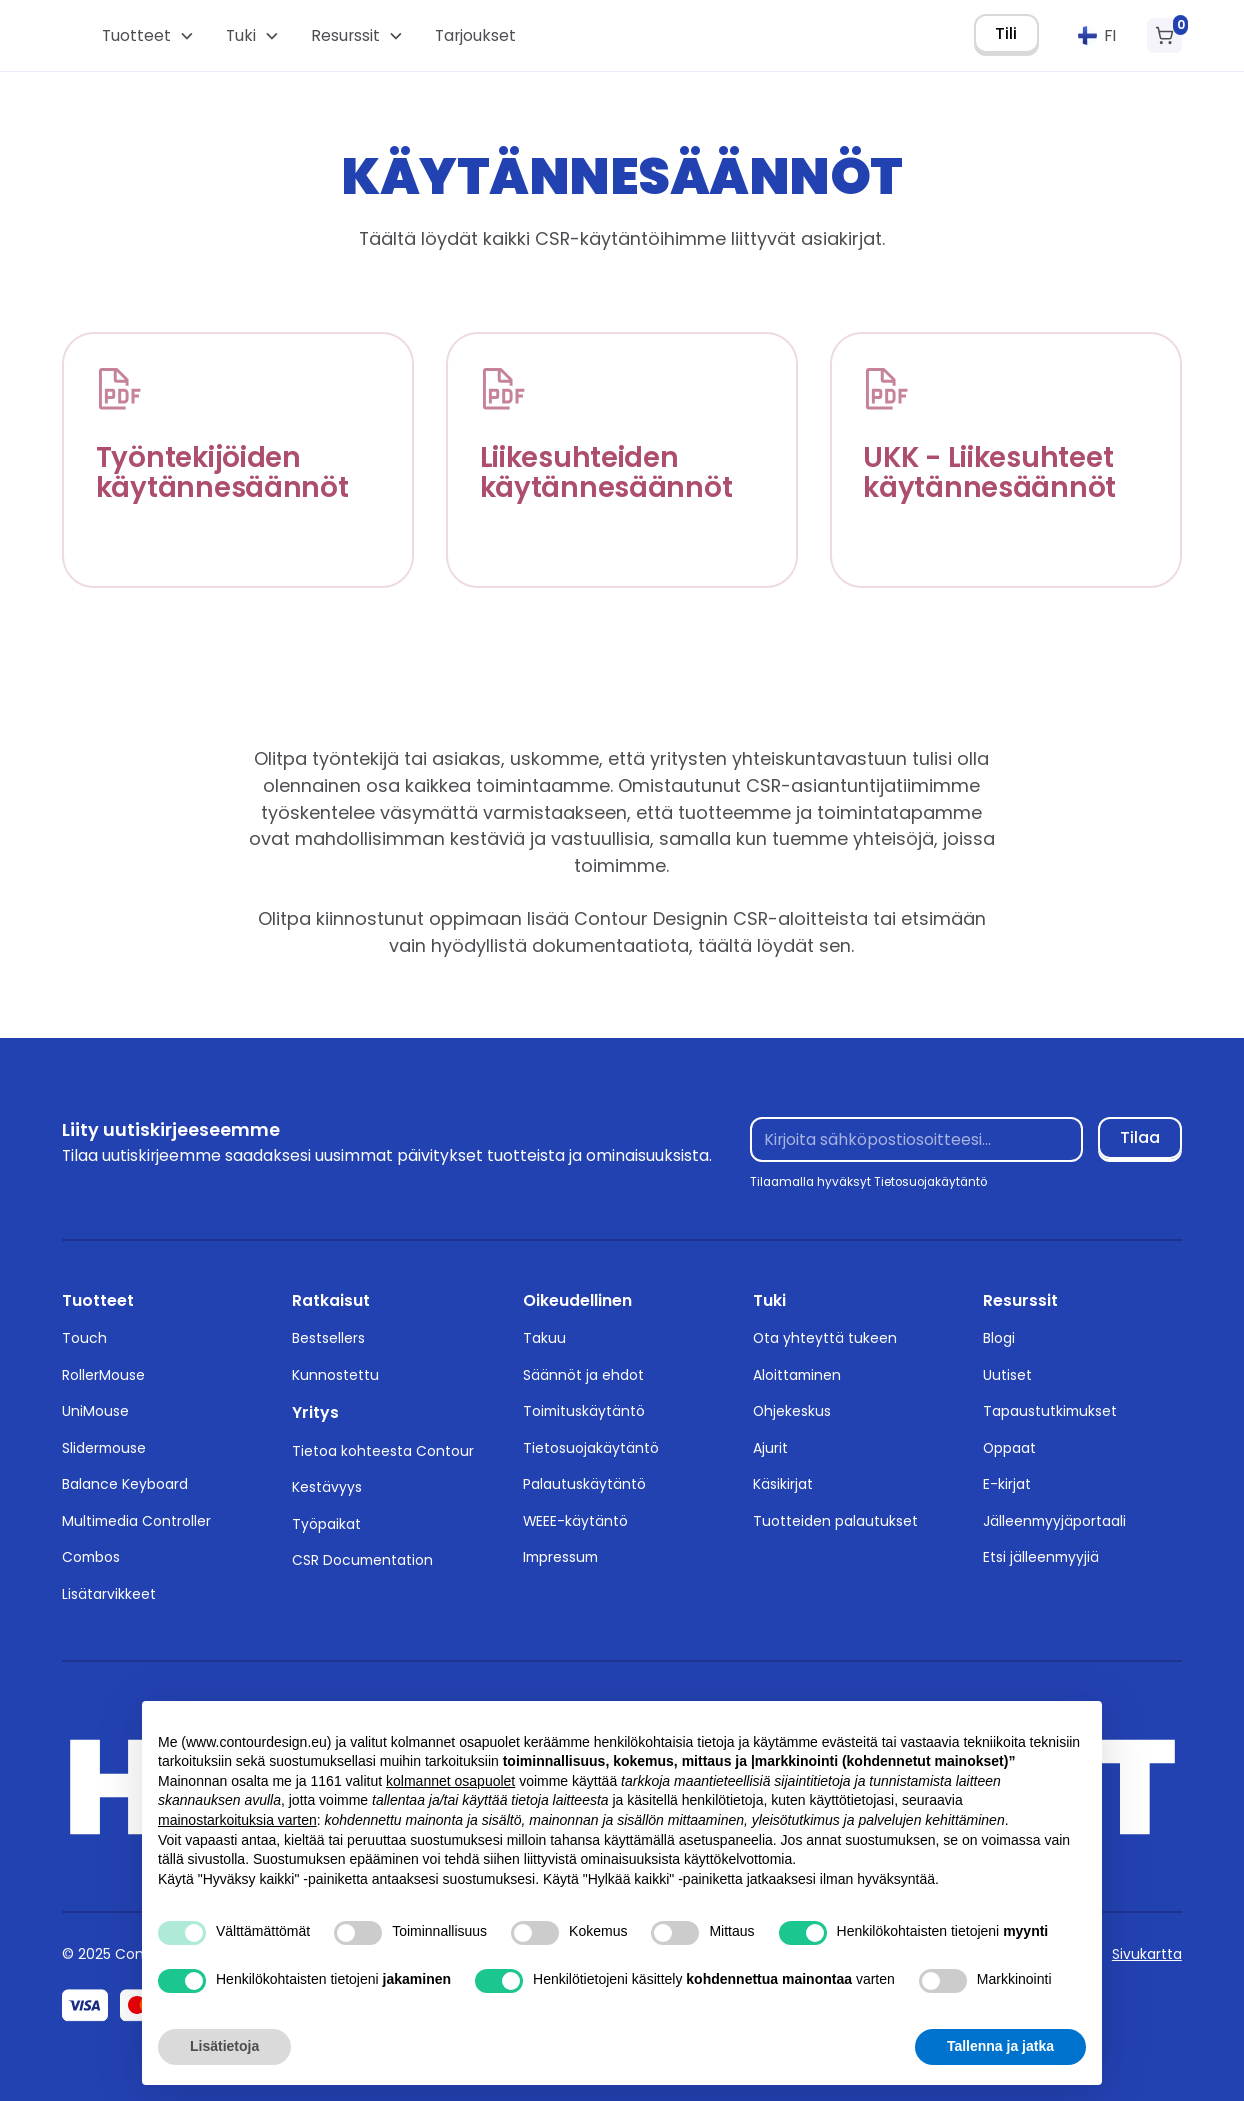  Describe the element at coordinates (1041, 1557) in the screenshot. I see `Etsi jälleenmyyjiä` at that location.